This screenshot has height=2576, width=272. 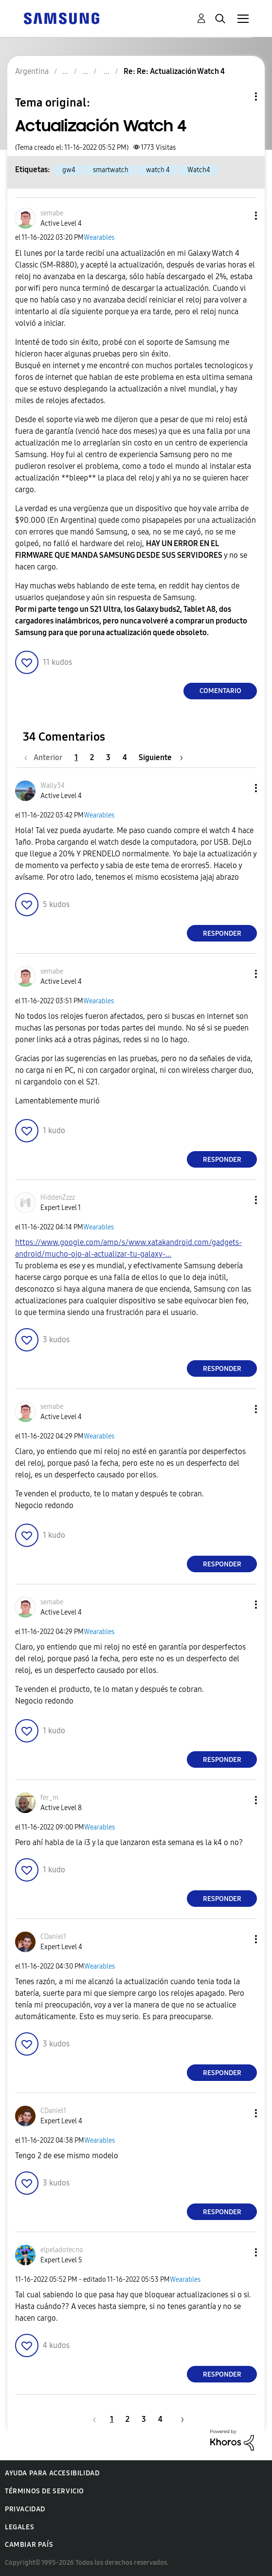 What do you see at coordinates (108, 757) in the screenshot?
I see `3 [Página 3]` at bounding box center [108, 757].